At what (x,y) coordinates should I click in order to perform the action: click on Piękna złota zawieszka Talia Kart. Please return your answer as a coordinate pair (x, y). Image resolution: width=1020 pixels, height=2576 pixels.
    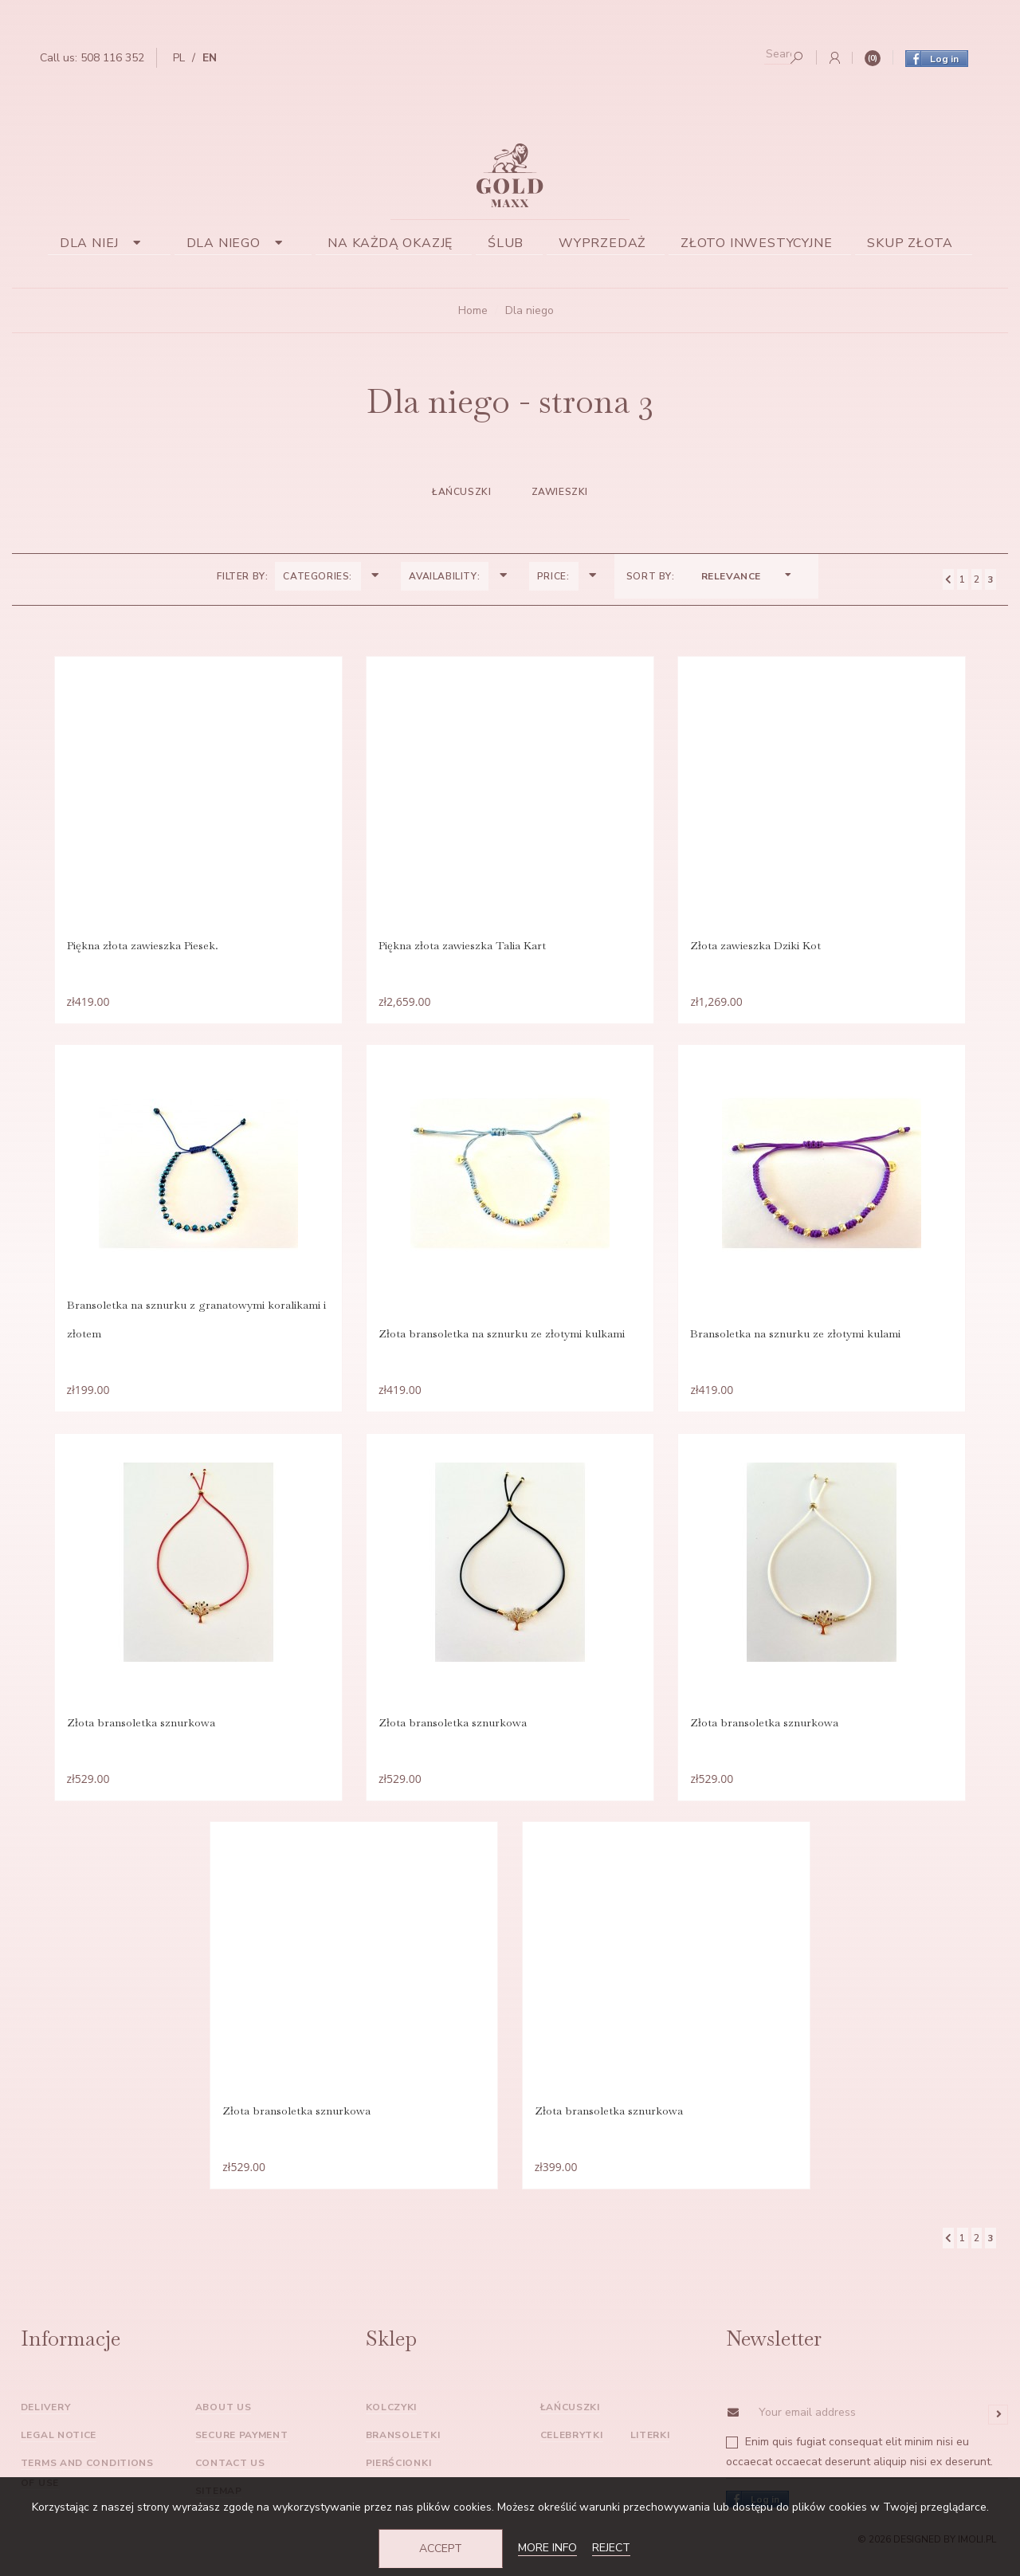
    Looking at the image, I should click on (462, 947).